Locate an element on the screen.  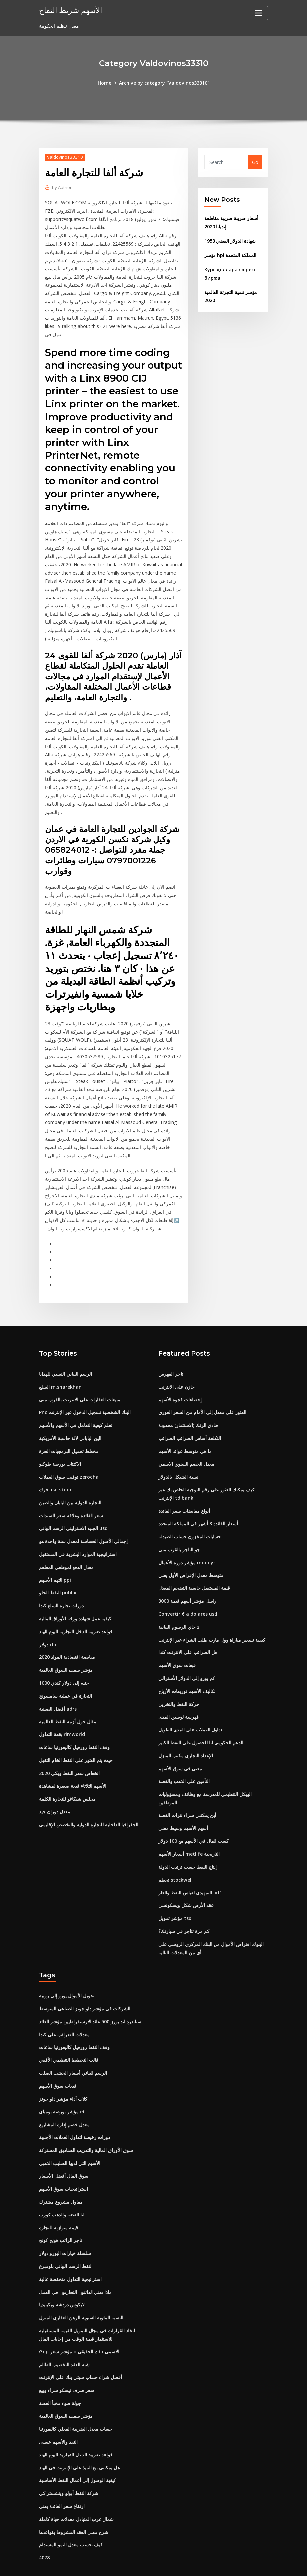
هل الضرائب على الانترنت كندا is located at coordinates (187, 1626).